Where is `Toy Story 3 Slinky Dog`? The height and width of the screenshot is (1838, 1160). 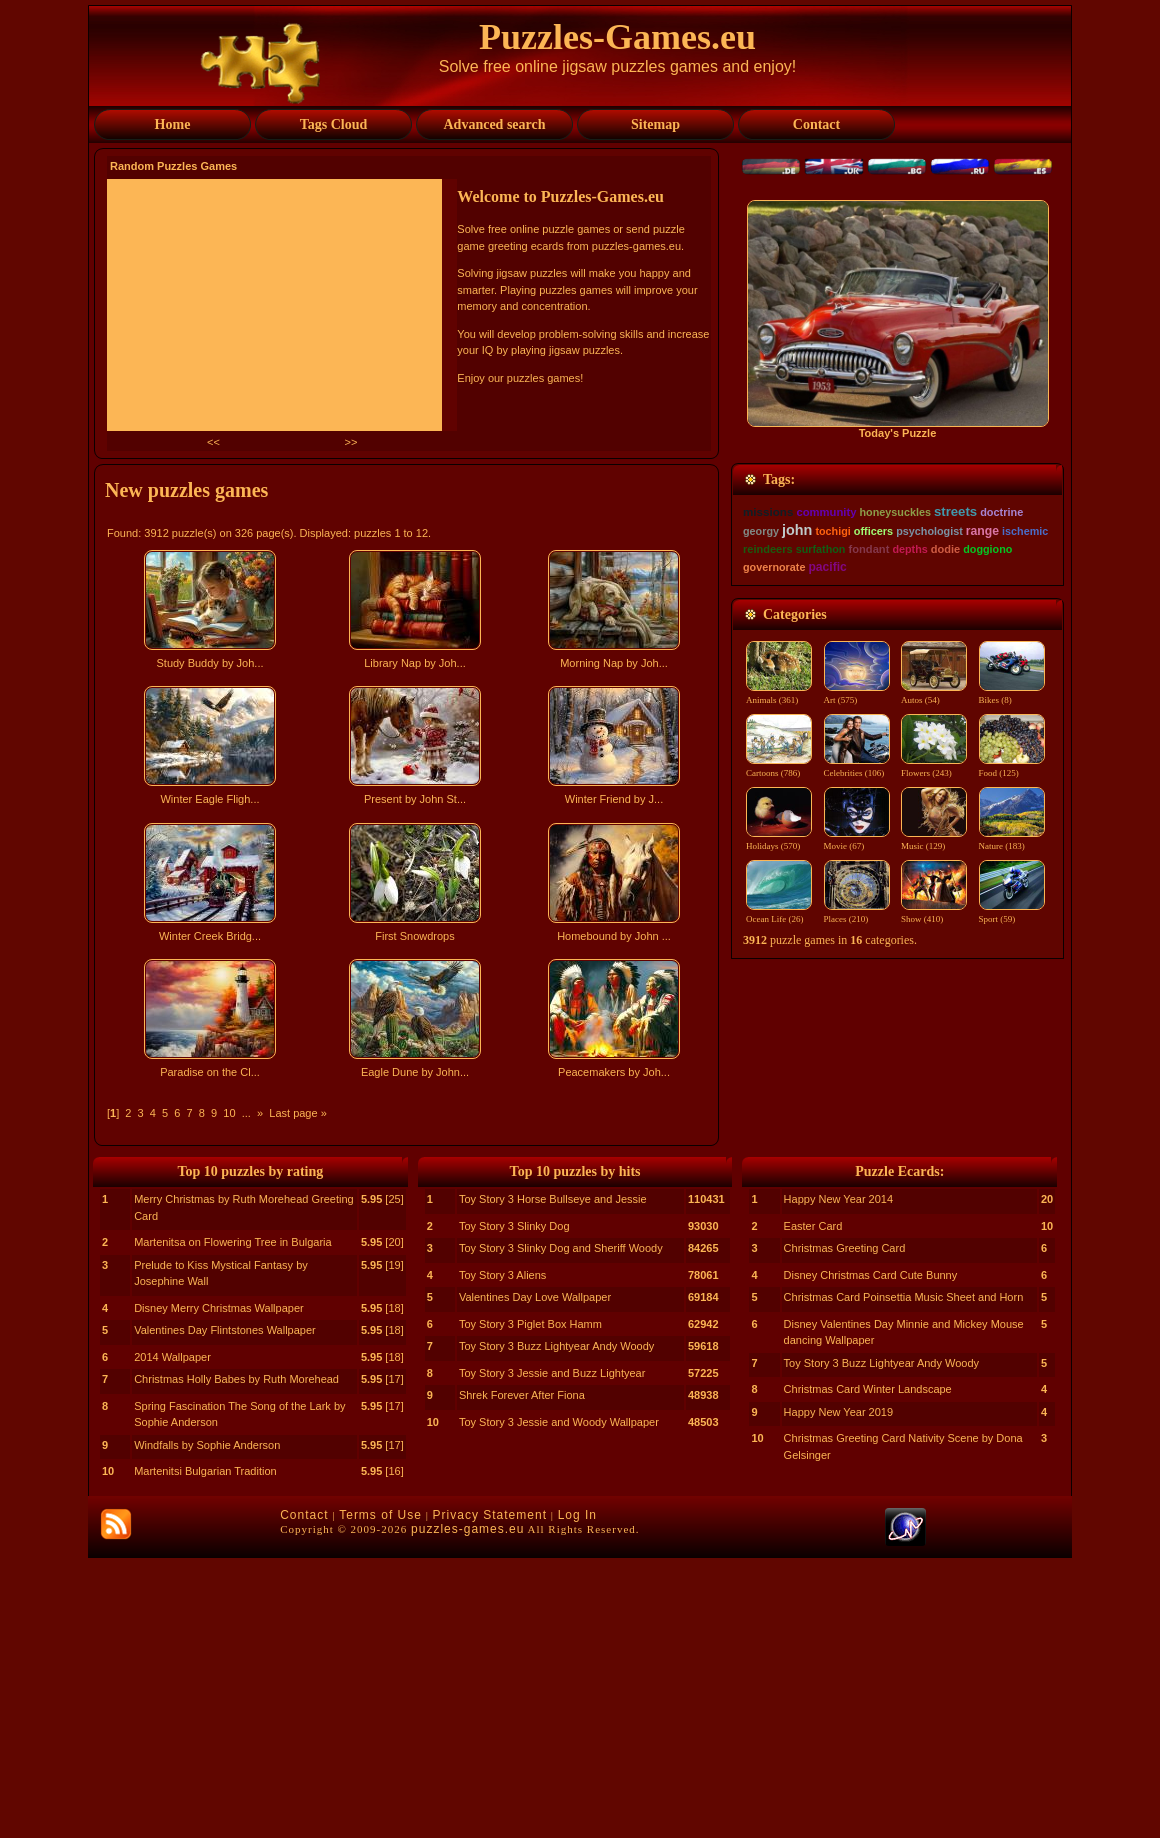
Toy Story 3 Slinky Dog is located at coordinates (514, 1506).